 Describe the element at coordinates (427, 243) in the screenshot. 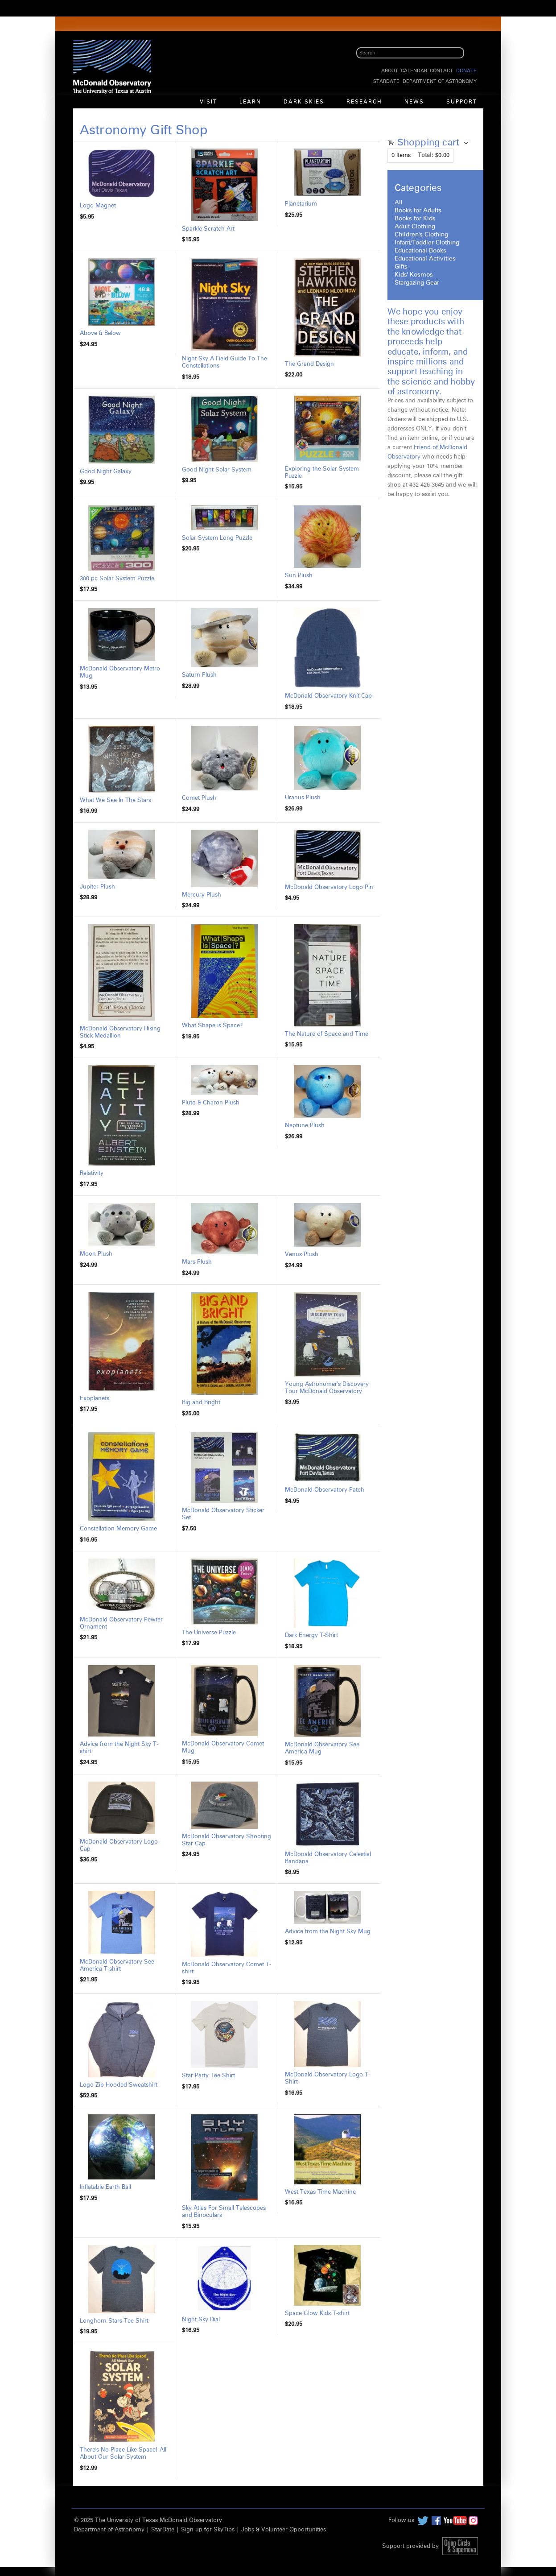

I see `Infant/Toddler Clothing` at that location.